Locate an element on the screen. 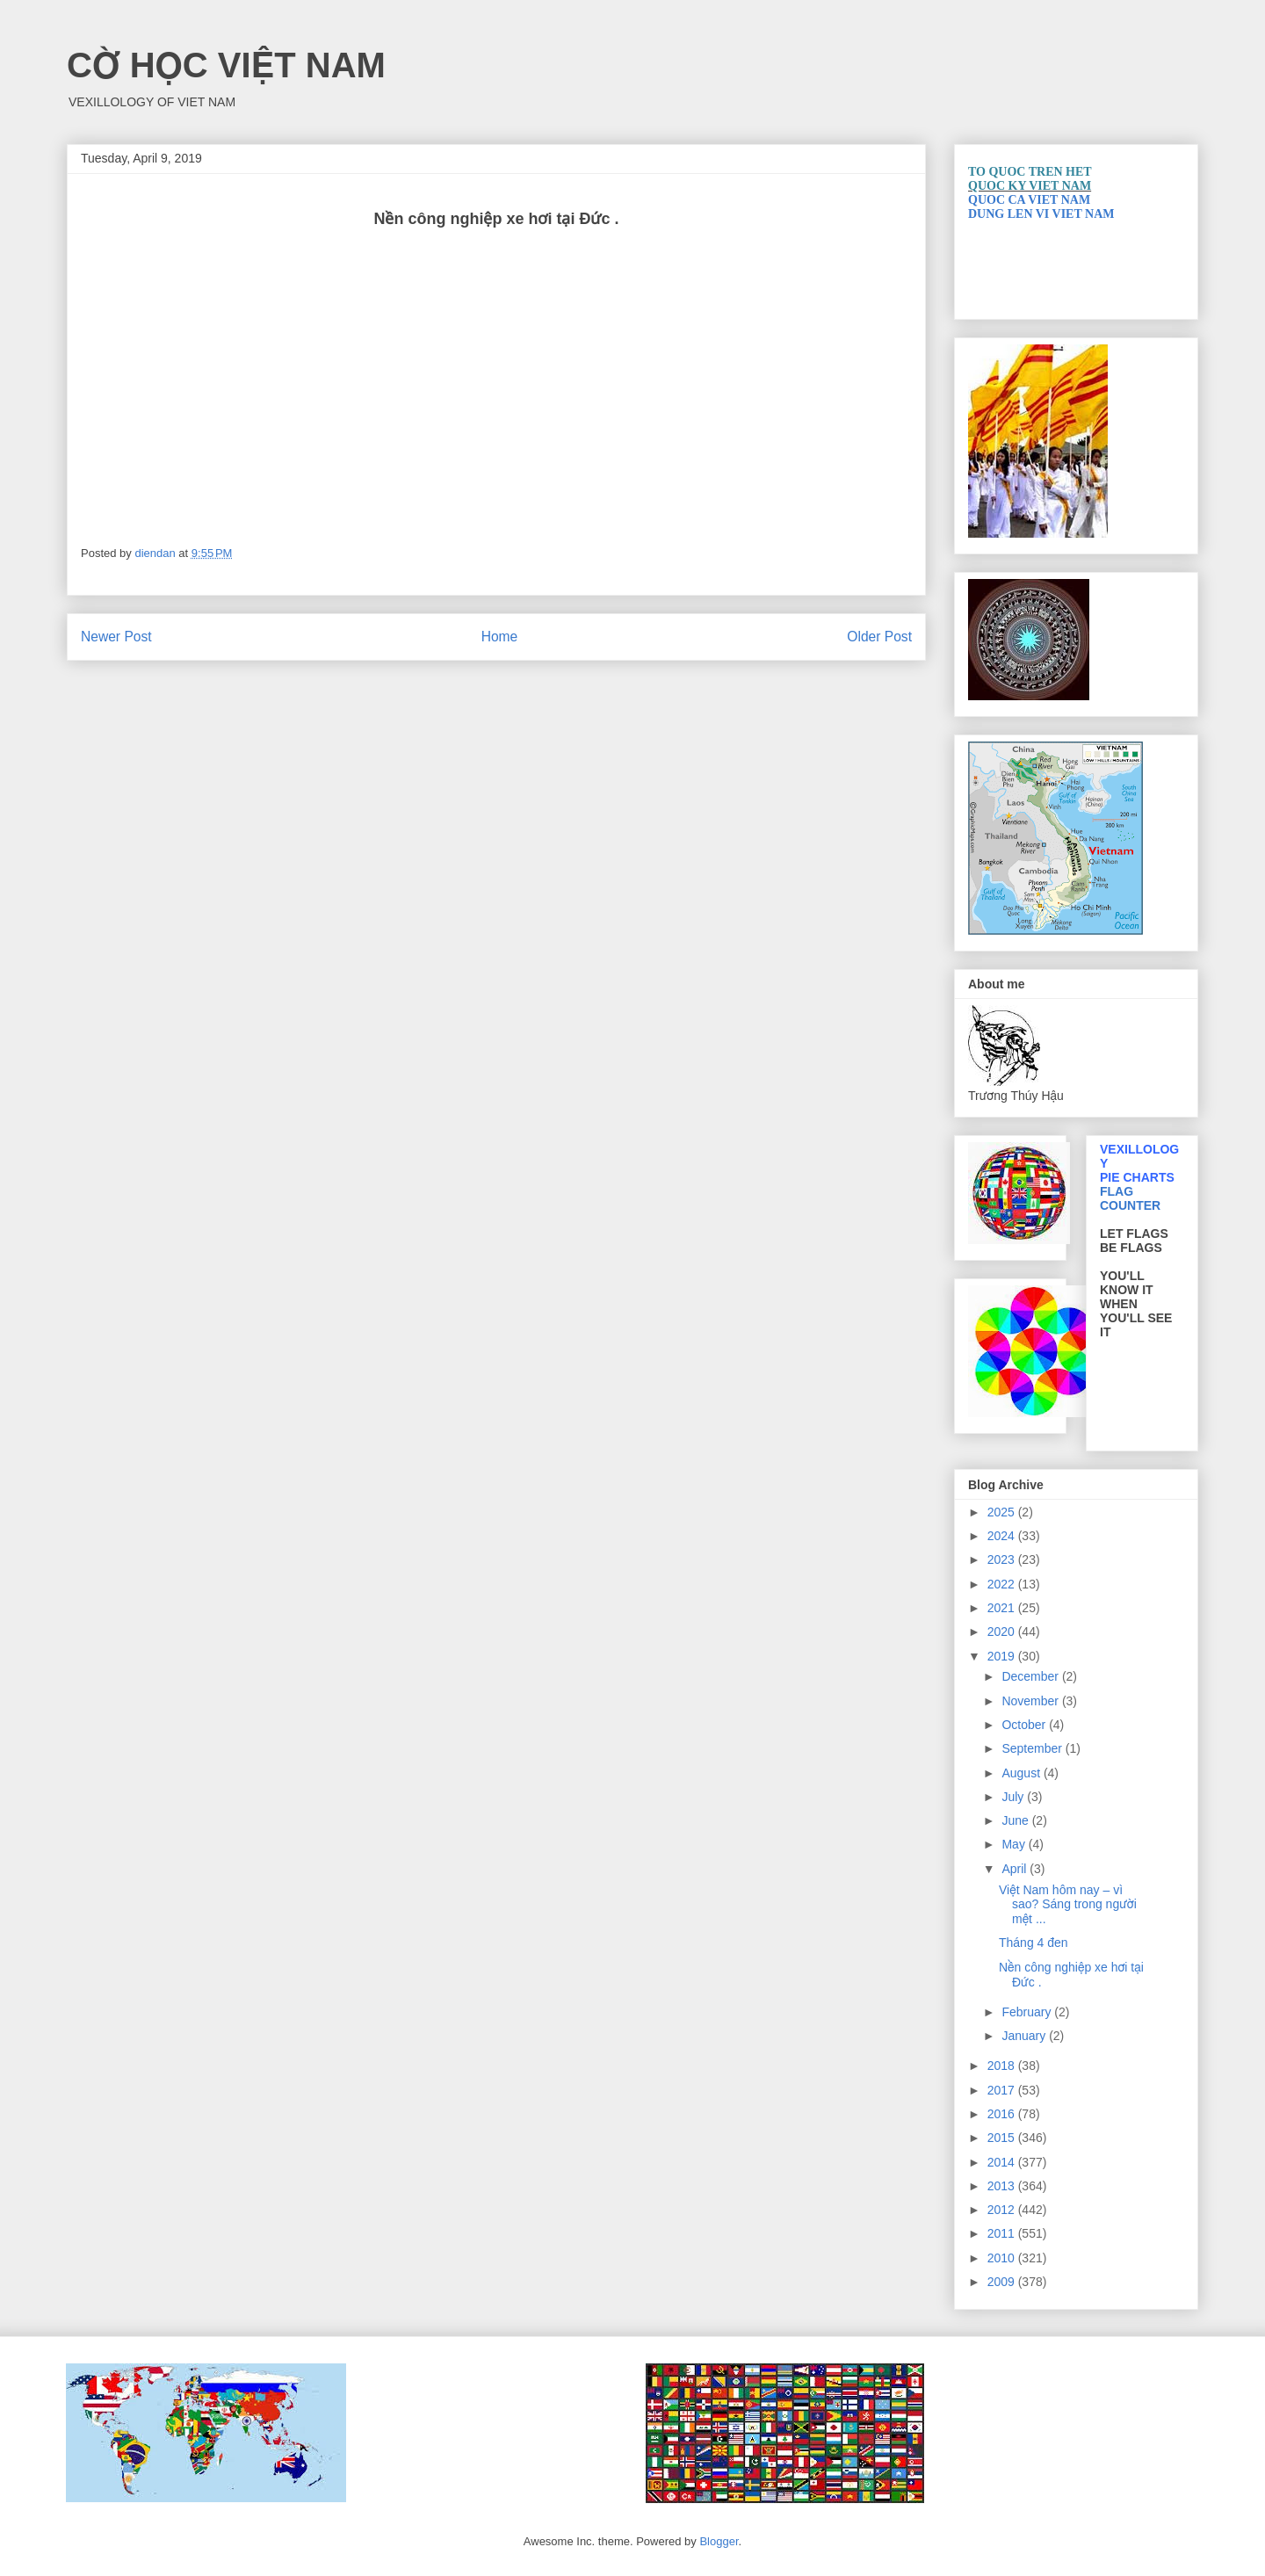 This screenshot has width=1265, height=2576. 2019 is located at coordinates (1002, 1656).